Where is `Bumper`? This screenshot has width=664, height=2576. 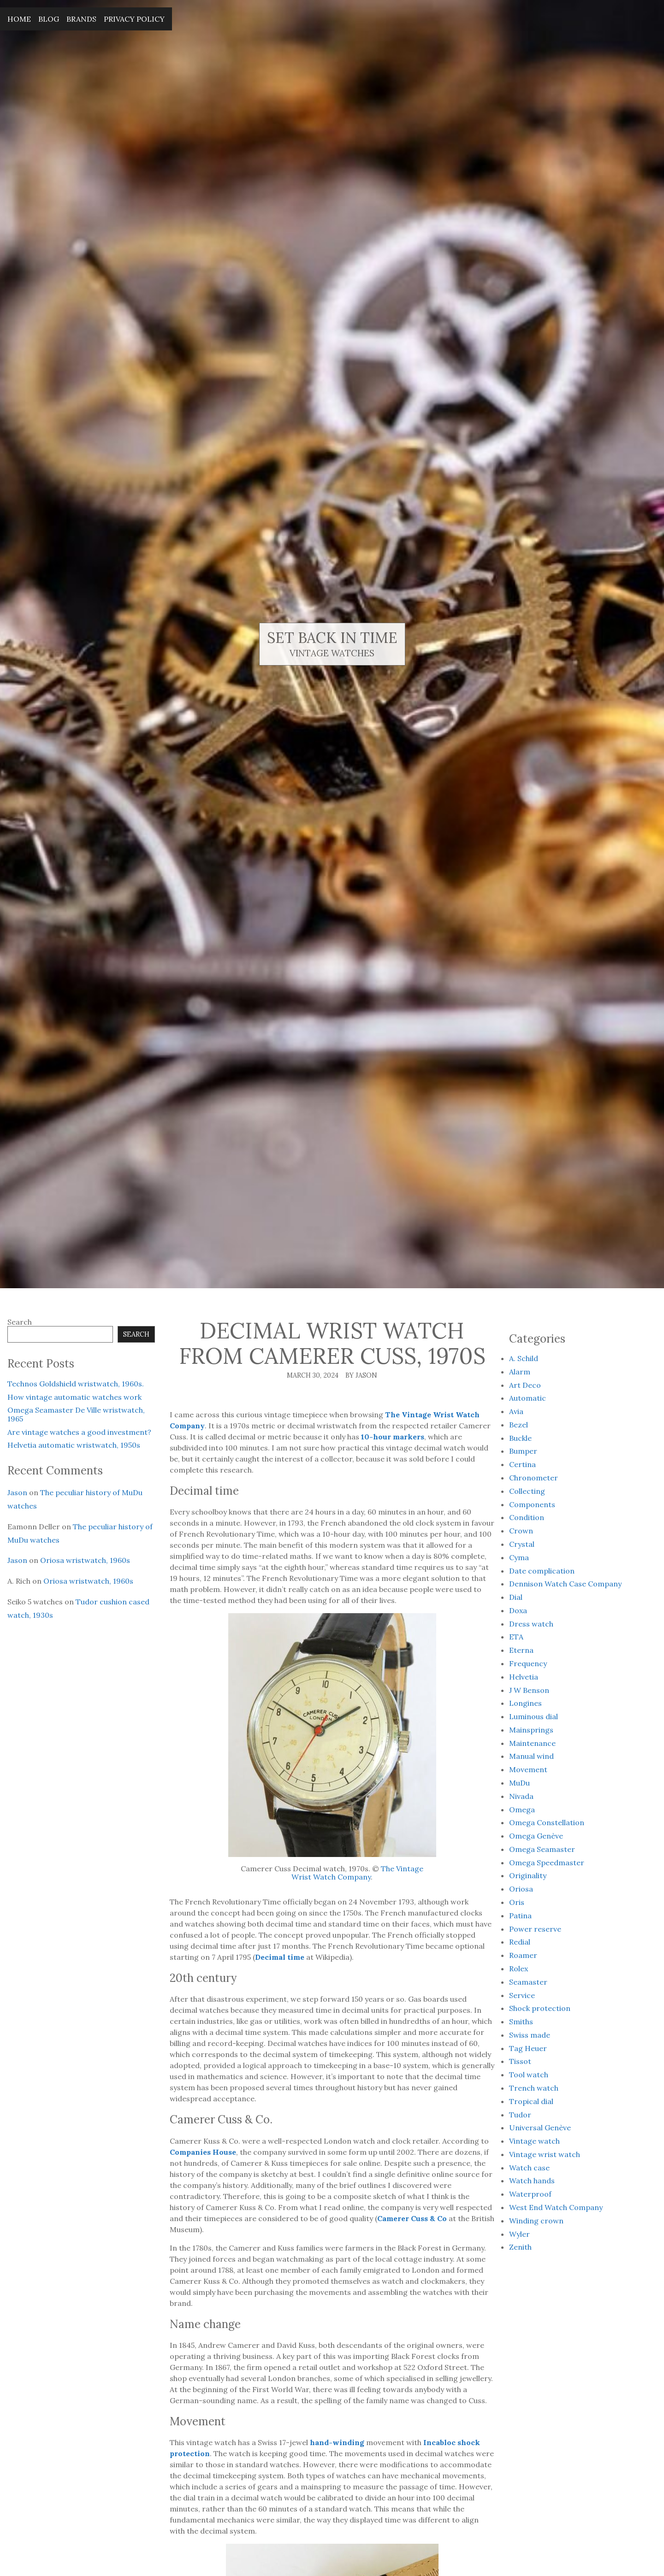 Bumper is located at coordinates (523, 1451).